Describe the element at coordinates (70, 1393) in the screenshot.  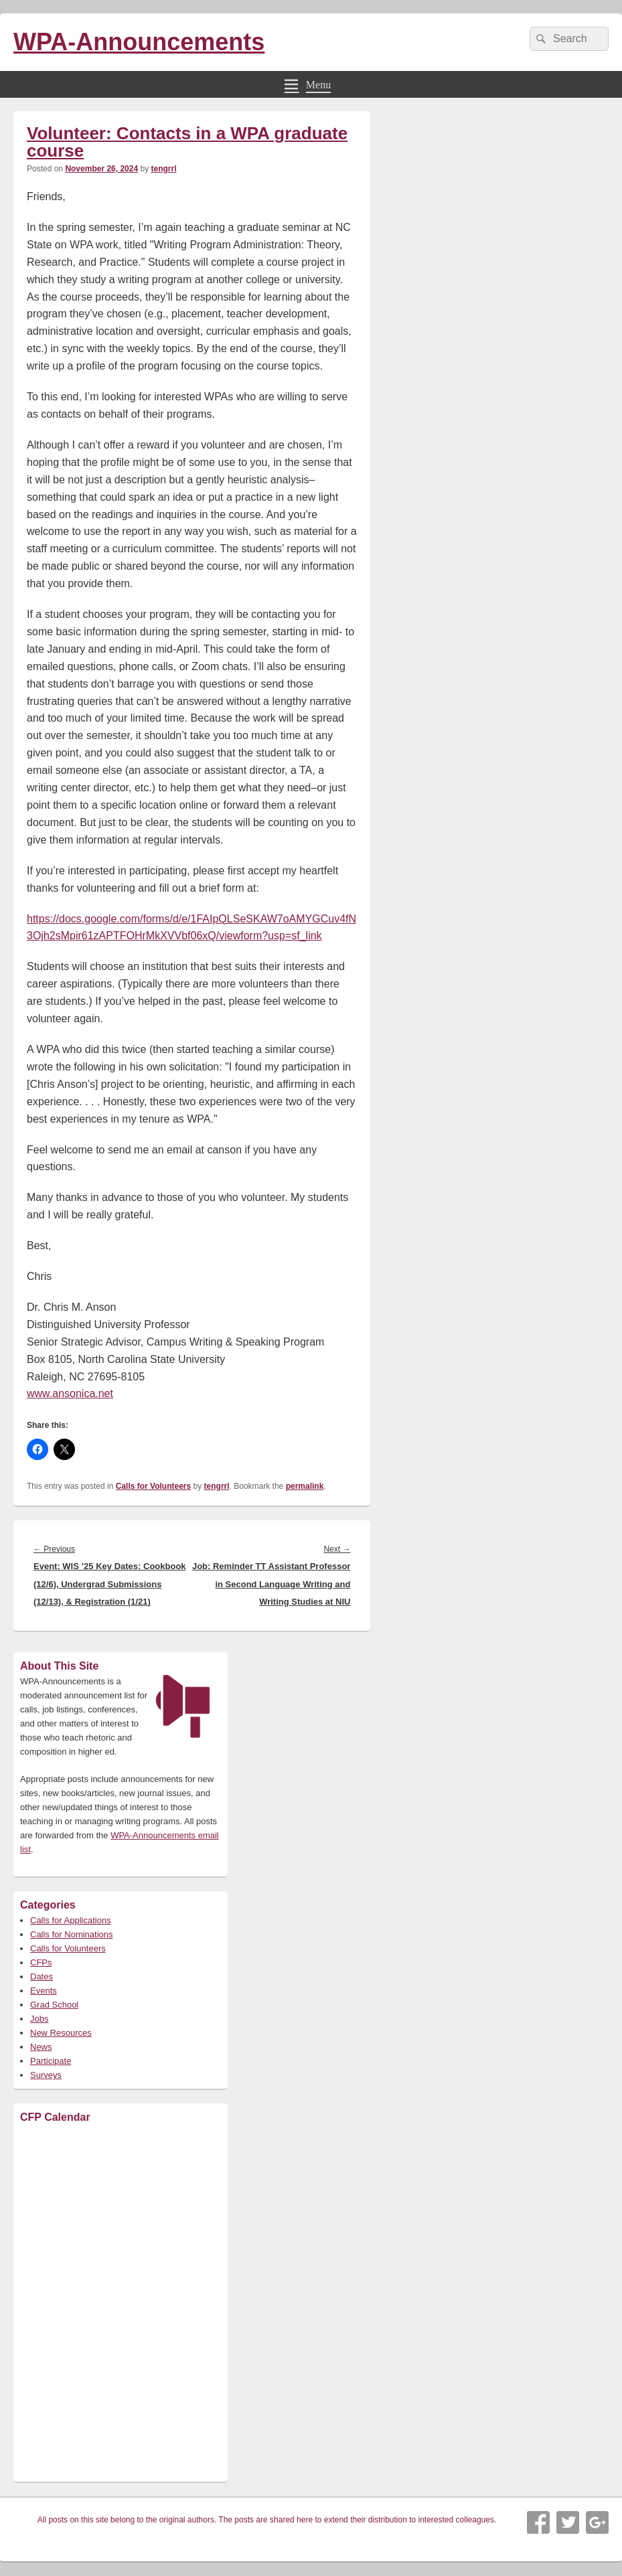
I see `www.ansonica.net` at that location.